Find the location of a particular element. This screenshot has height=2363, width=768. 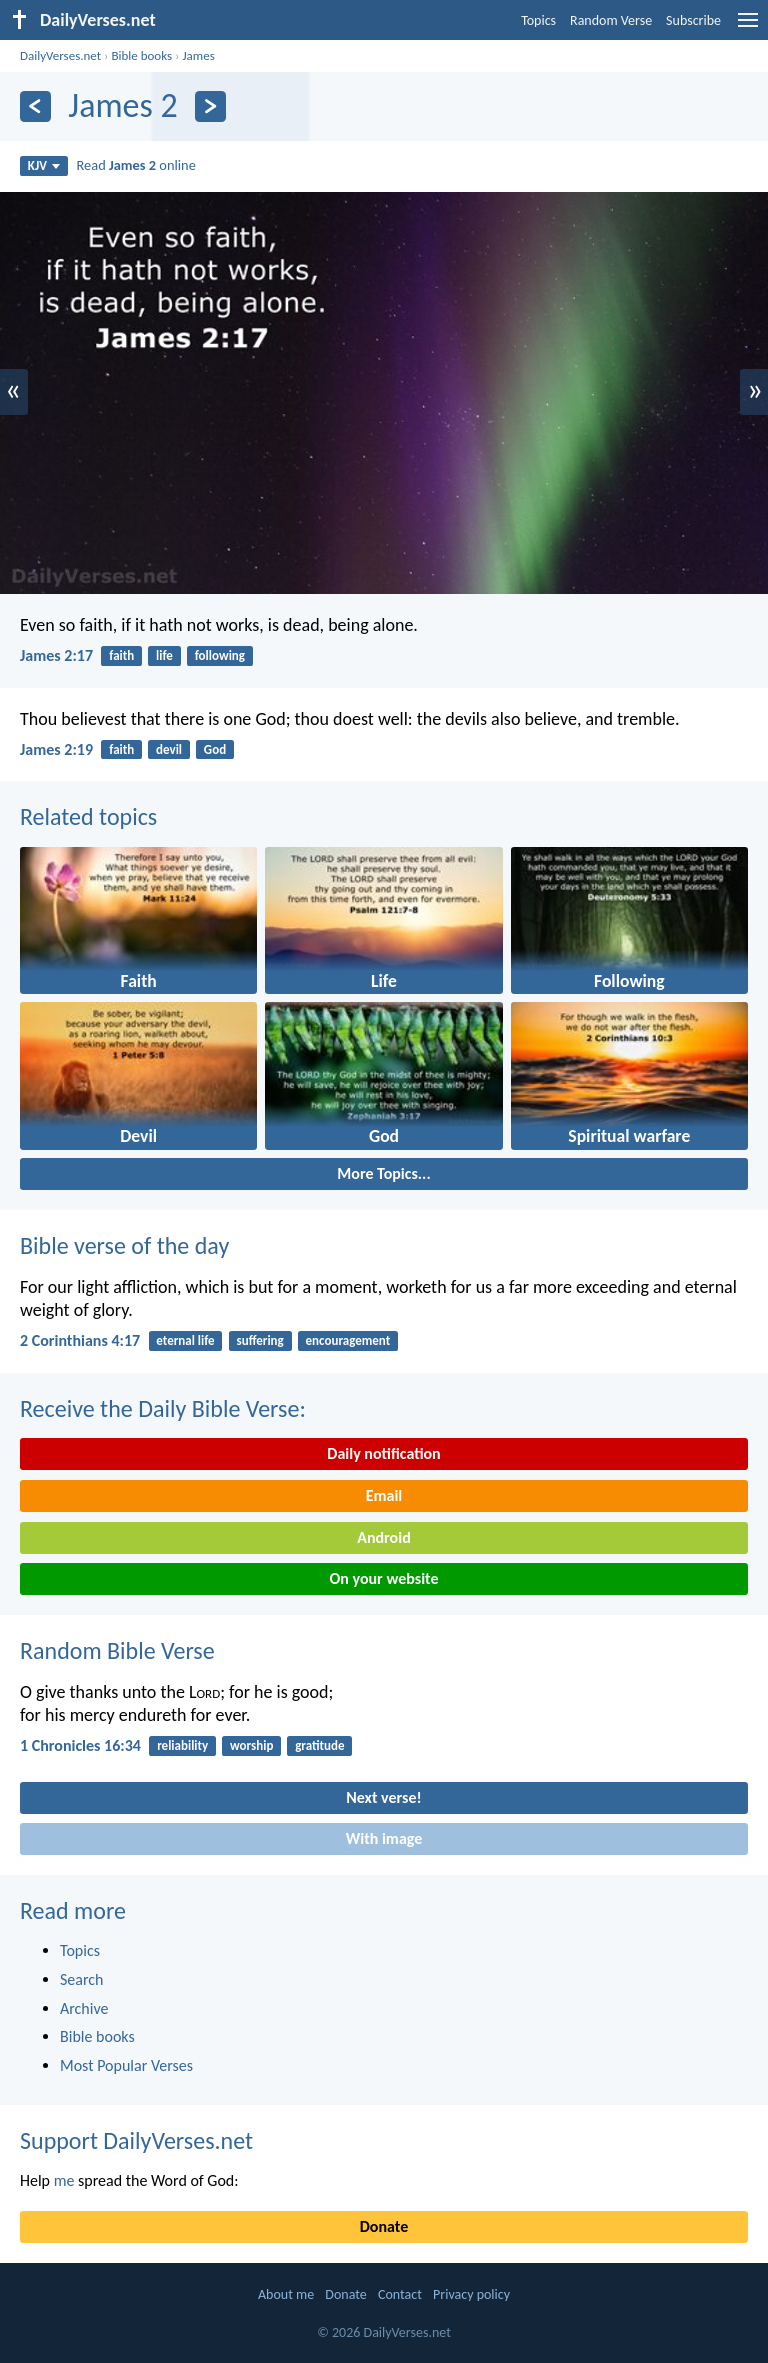

following is located at coordinates (220, 655).